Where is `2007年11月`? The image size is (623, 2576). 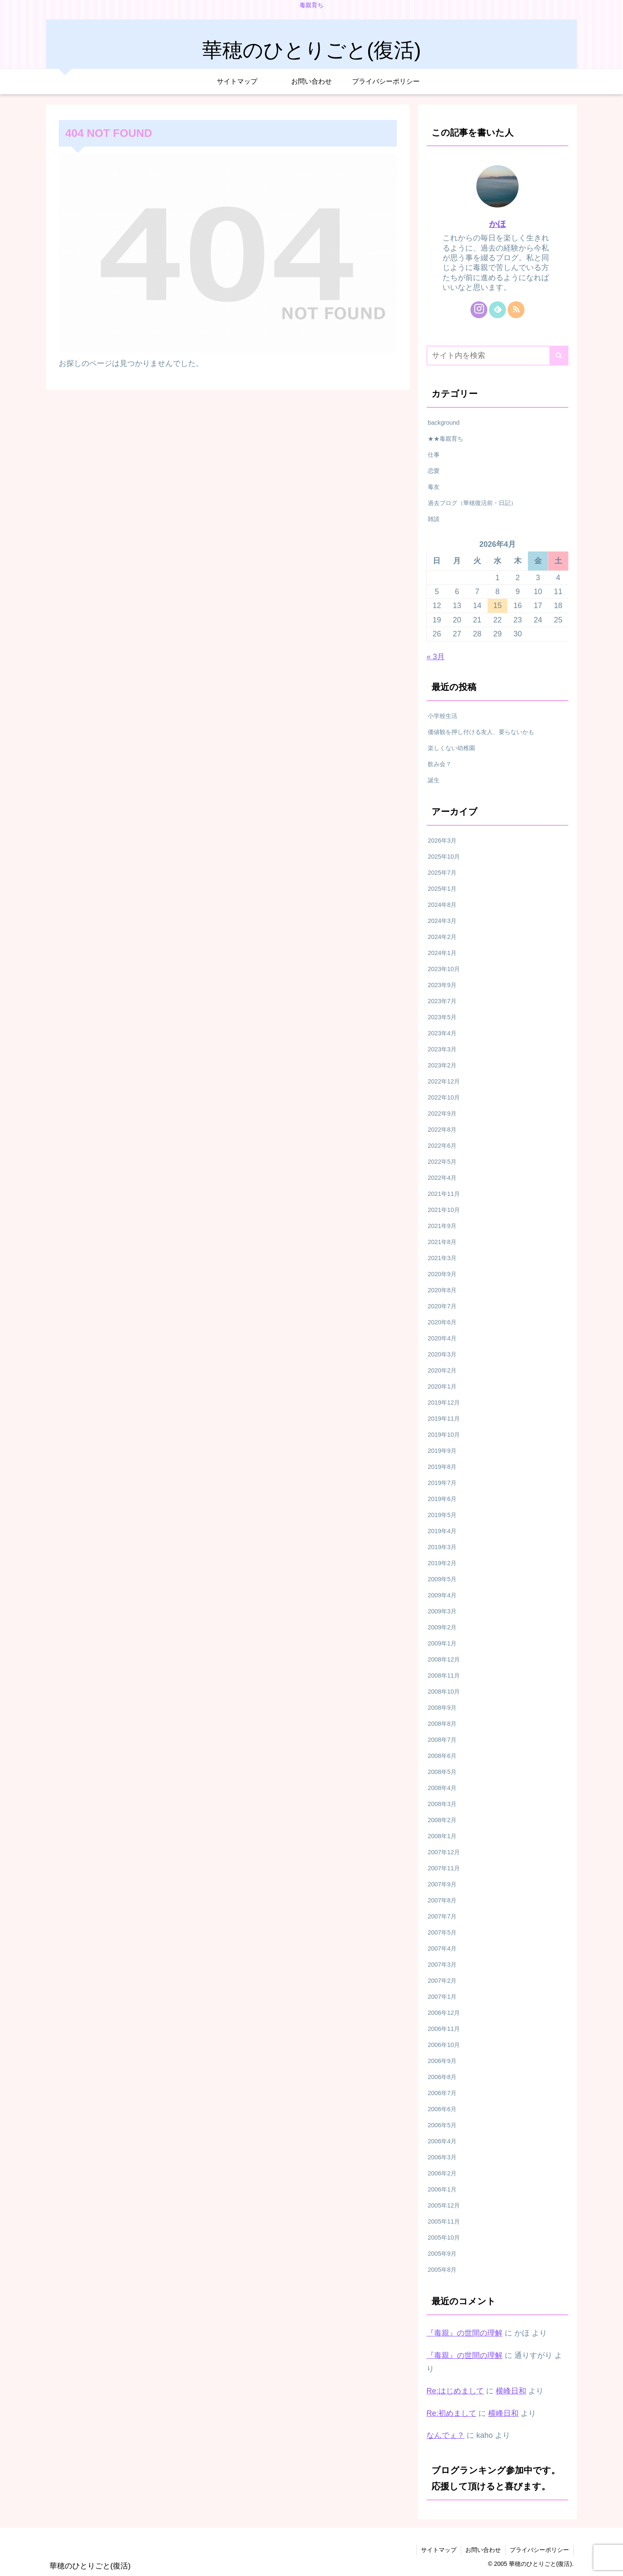 2007年11月 is located at coordinates (444, 1868).